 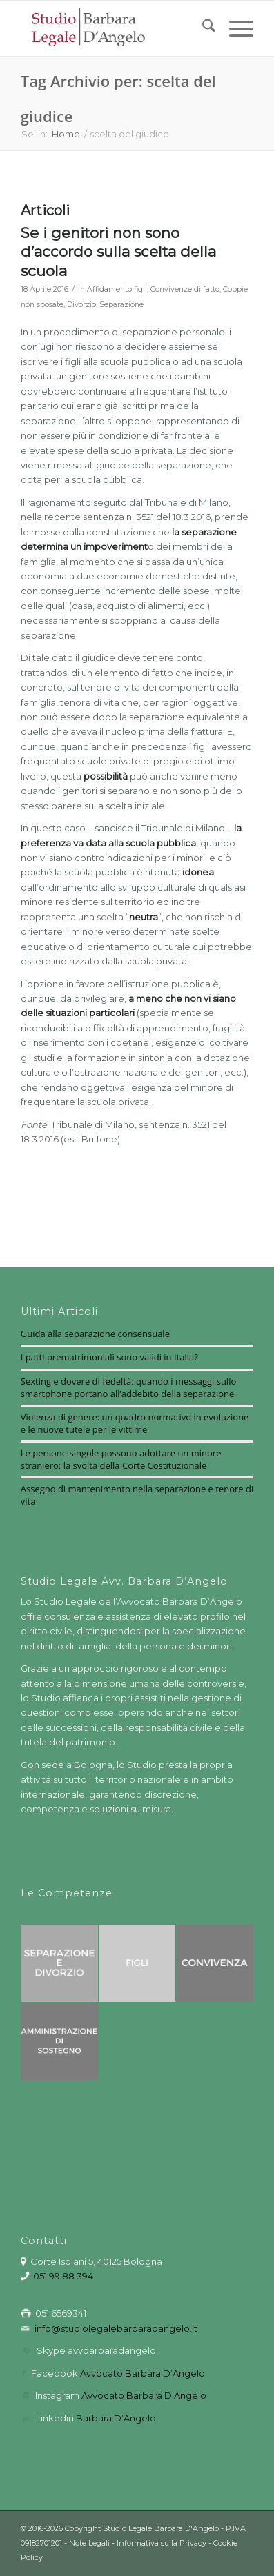 I want to click on Informativa sulla Privacy, so click(x=161, y=2543).